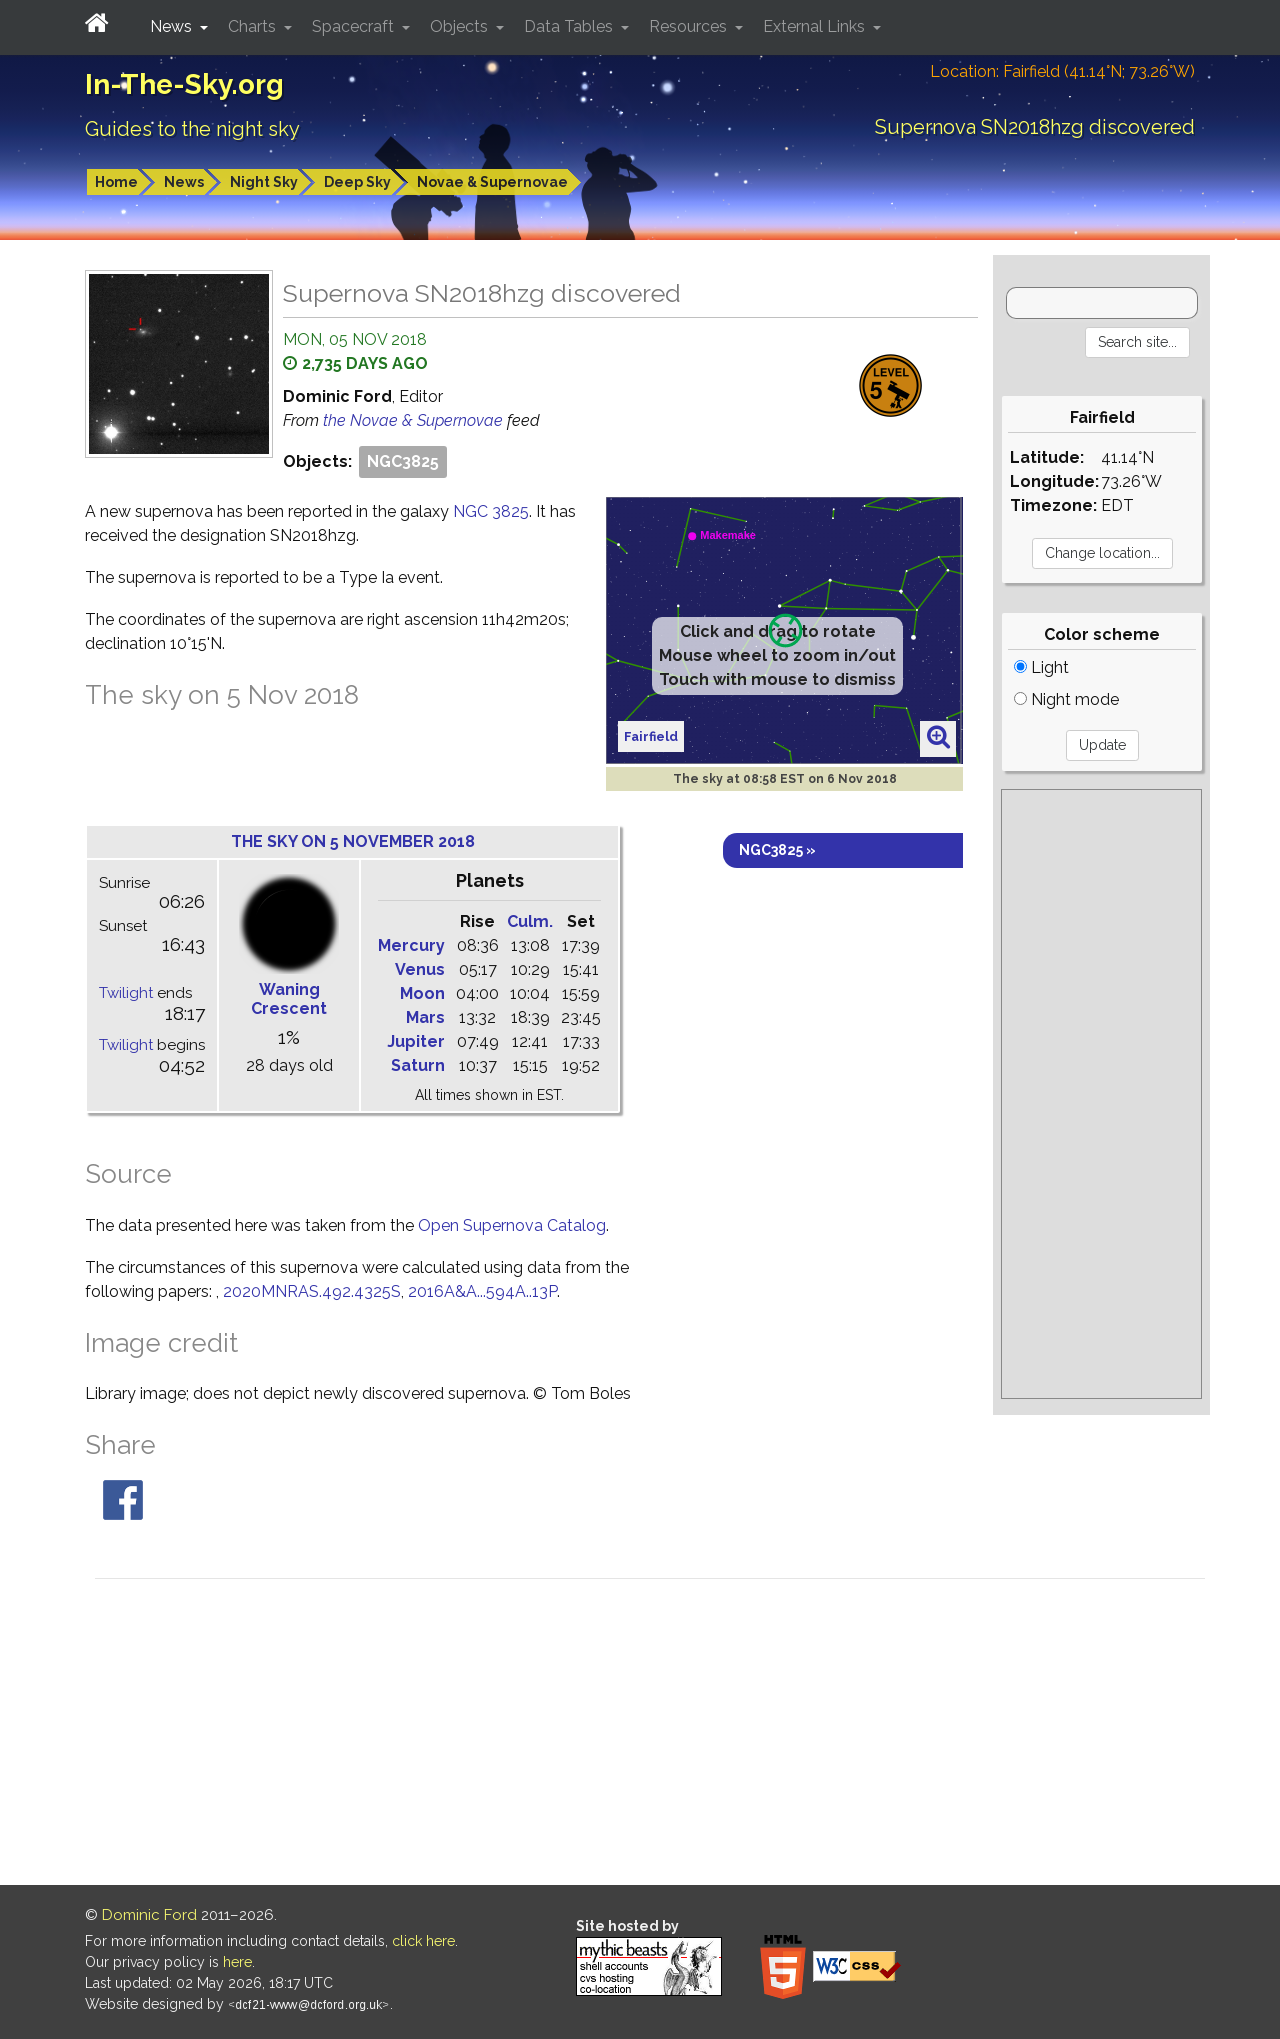 This screenshot has height=2039, width=1280. I want to click on click here, so click(423, 1941).